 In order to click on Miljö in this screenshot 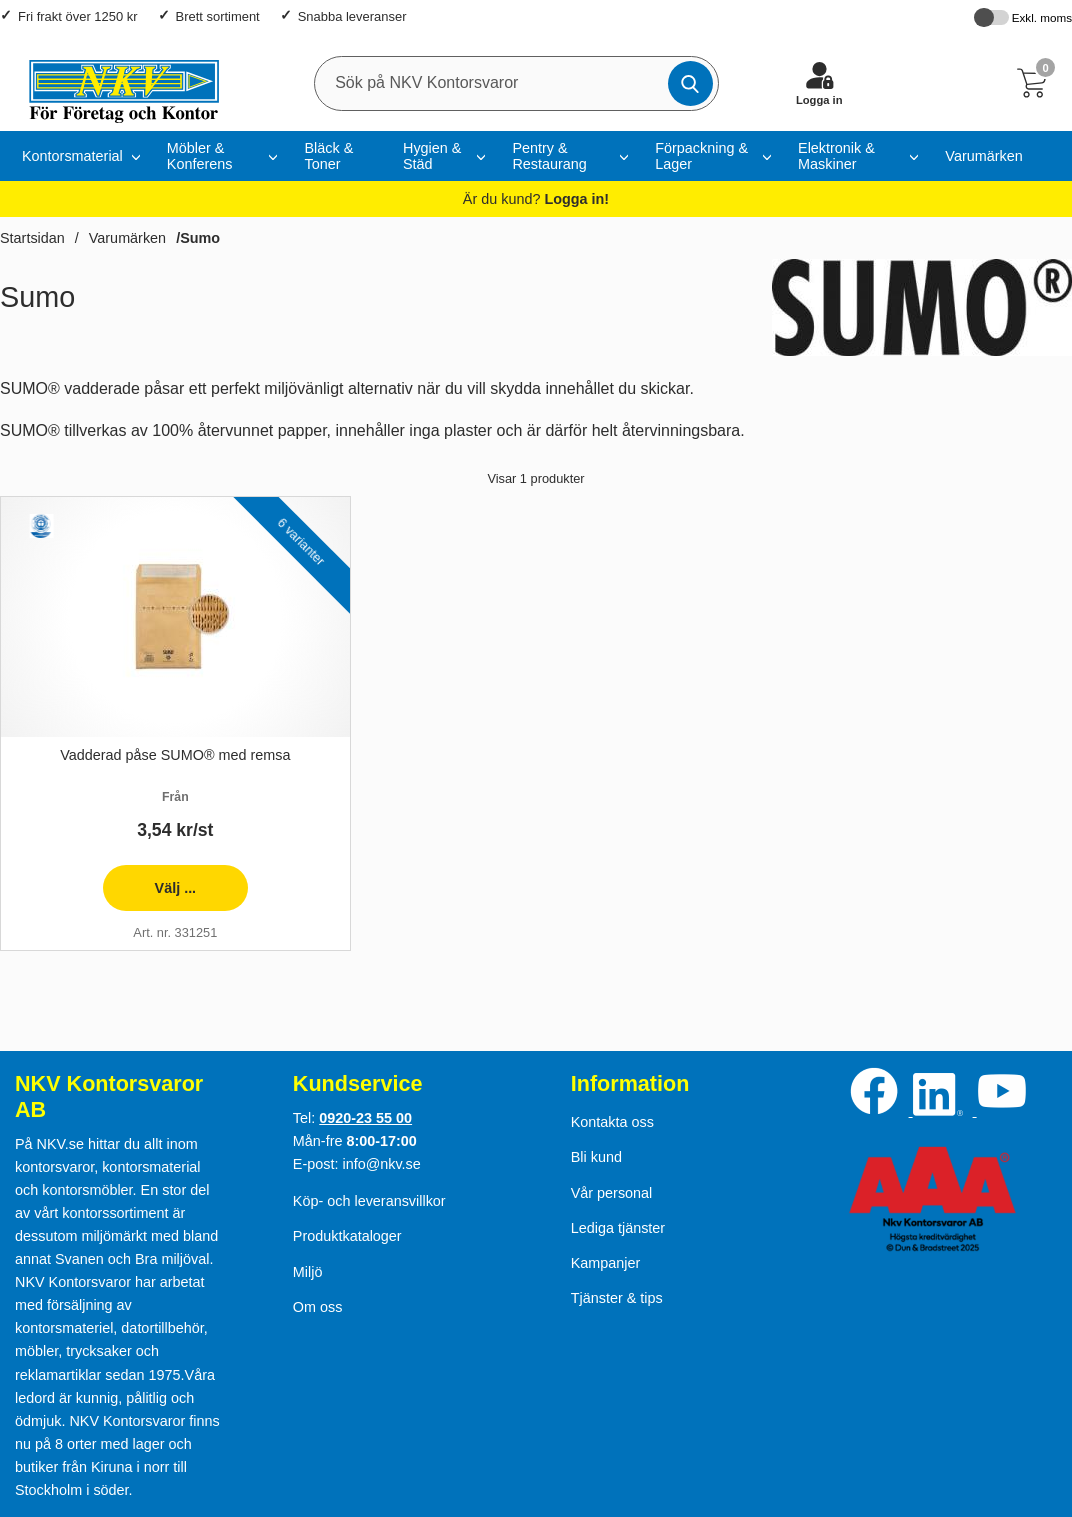, I will do `click(308, 1272)`.